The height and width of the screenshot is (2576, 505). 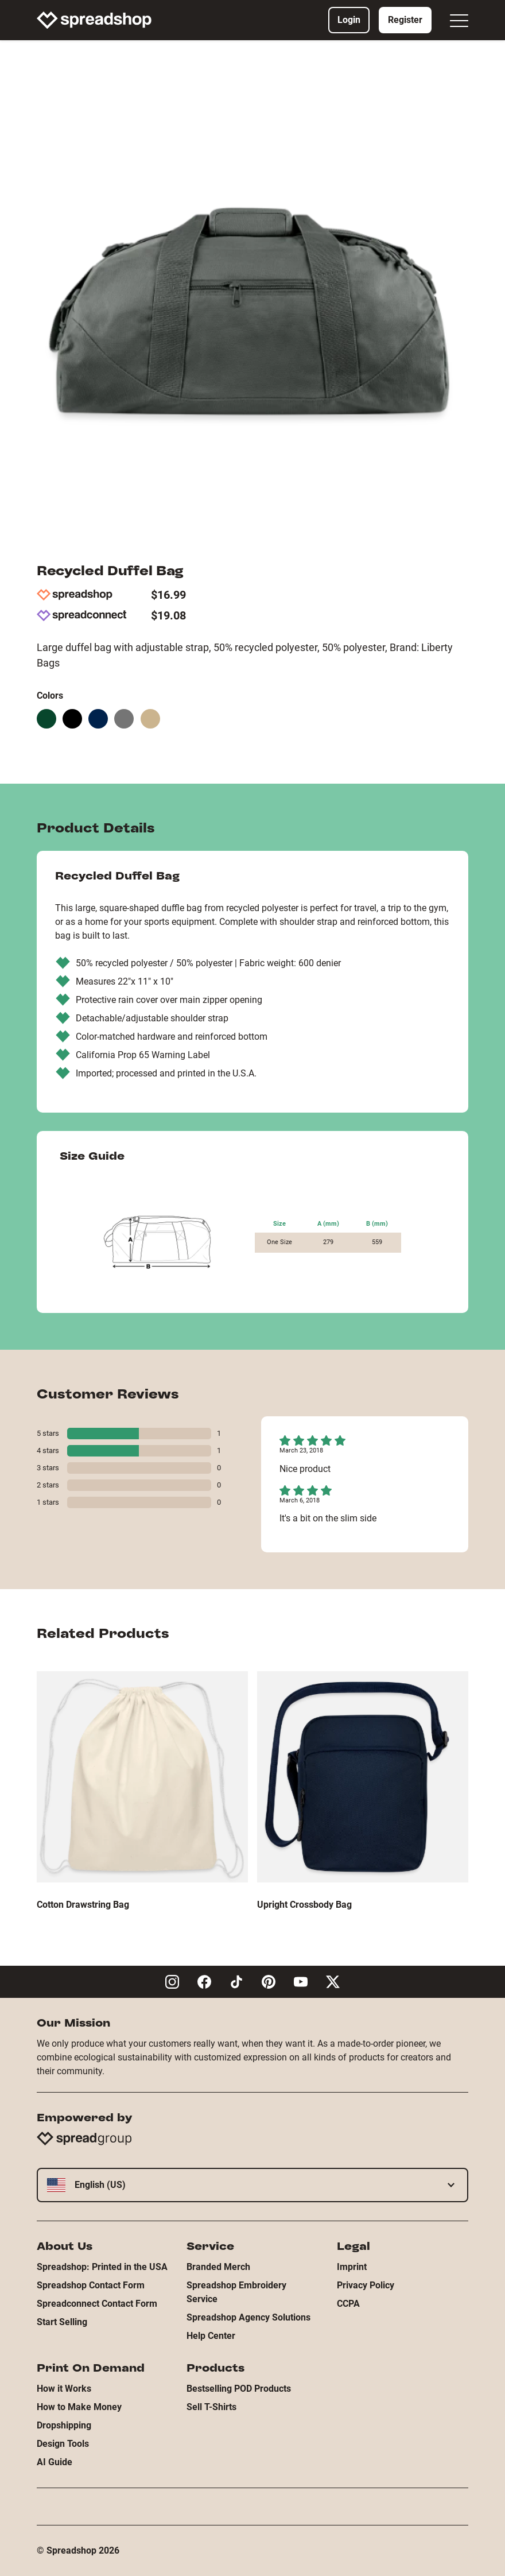 I want to click on Imprint, so click(x=352, y=2266).